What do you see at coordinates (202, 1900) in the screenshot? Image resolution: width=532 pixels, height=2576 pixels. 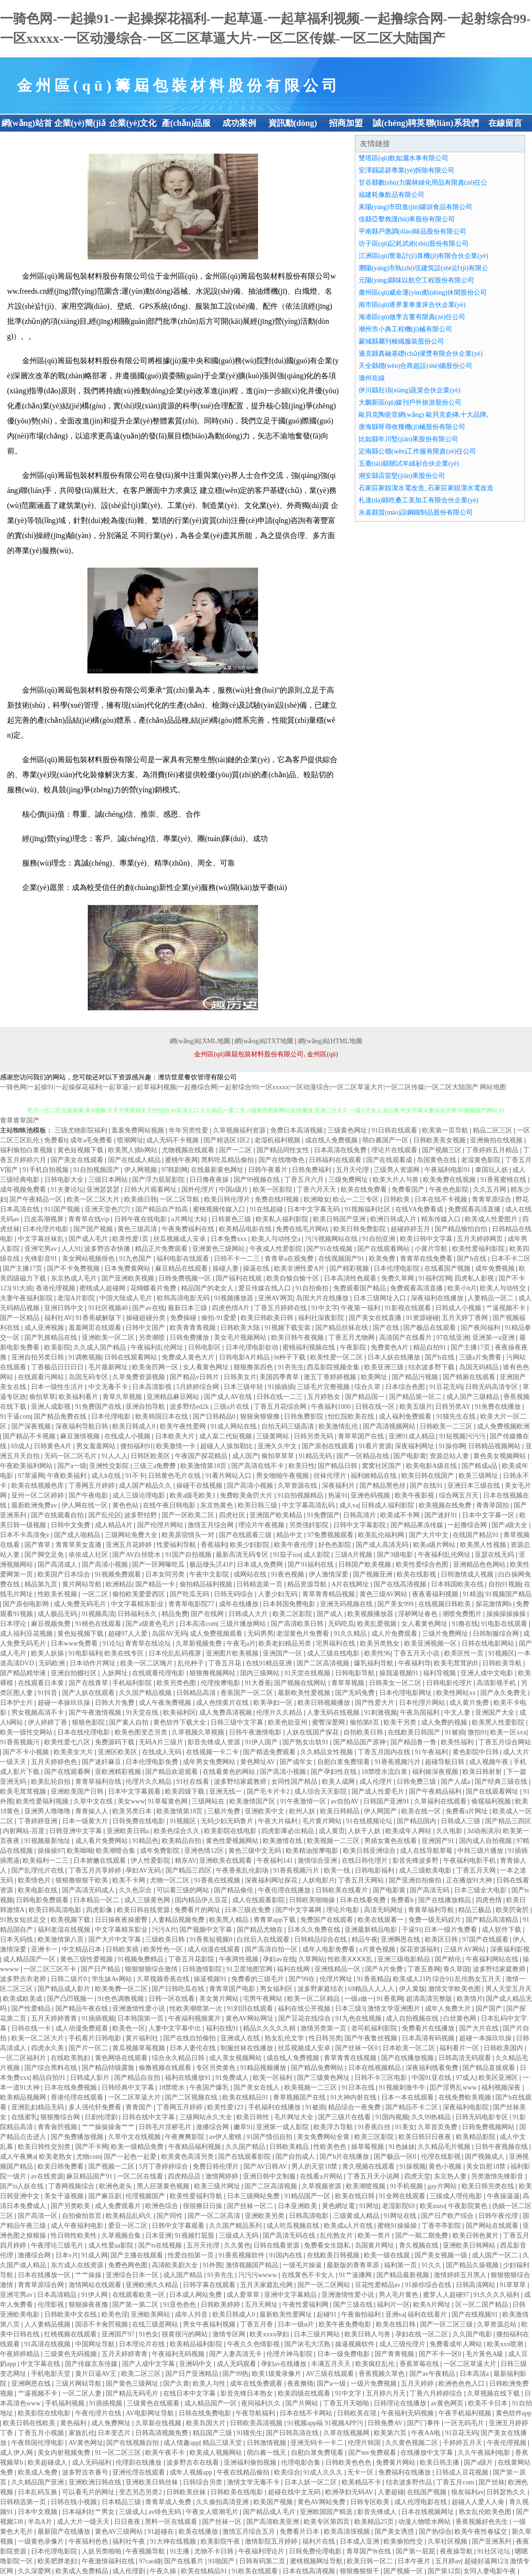 I see `国内精品伊人豆花` at bounding box center [202, 1900].